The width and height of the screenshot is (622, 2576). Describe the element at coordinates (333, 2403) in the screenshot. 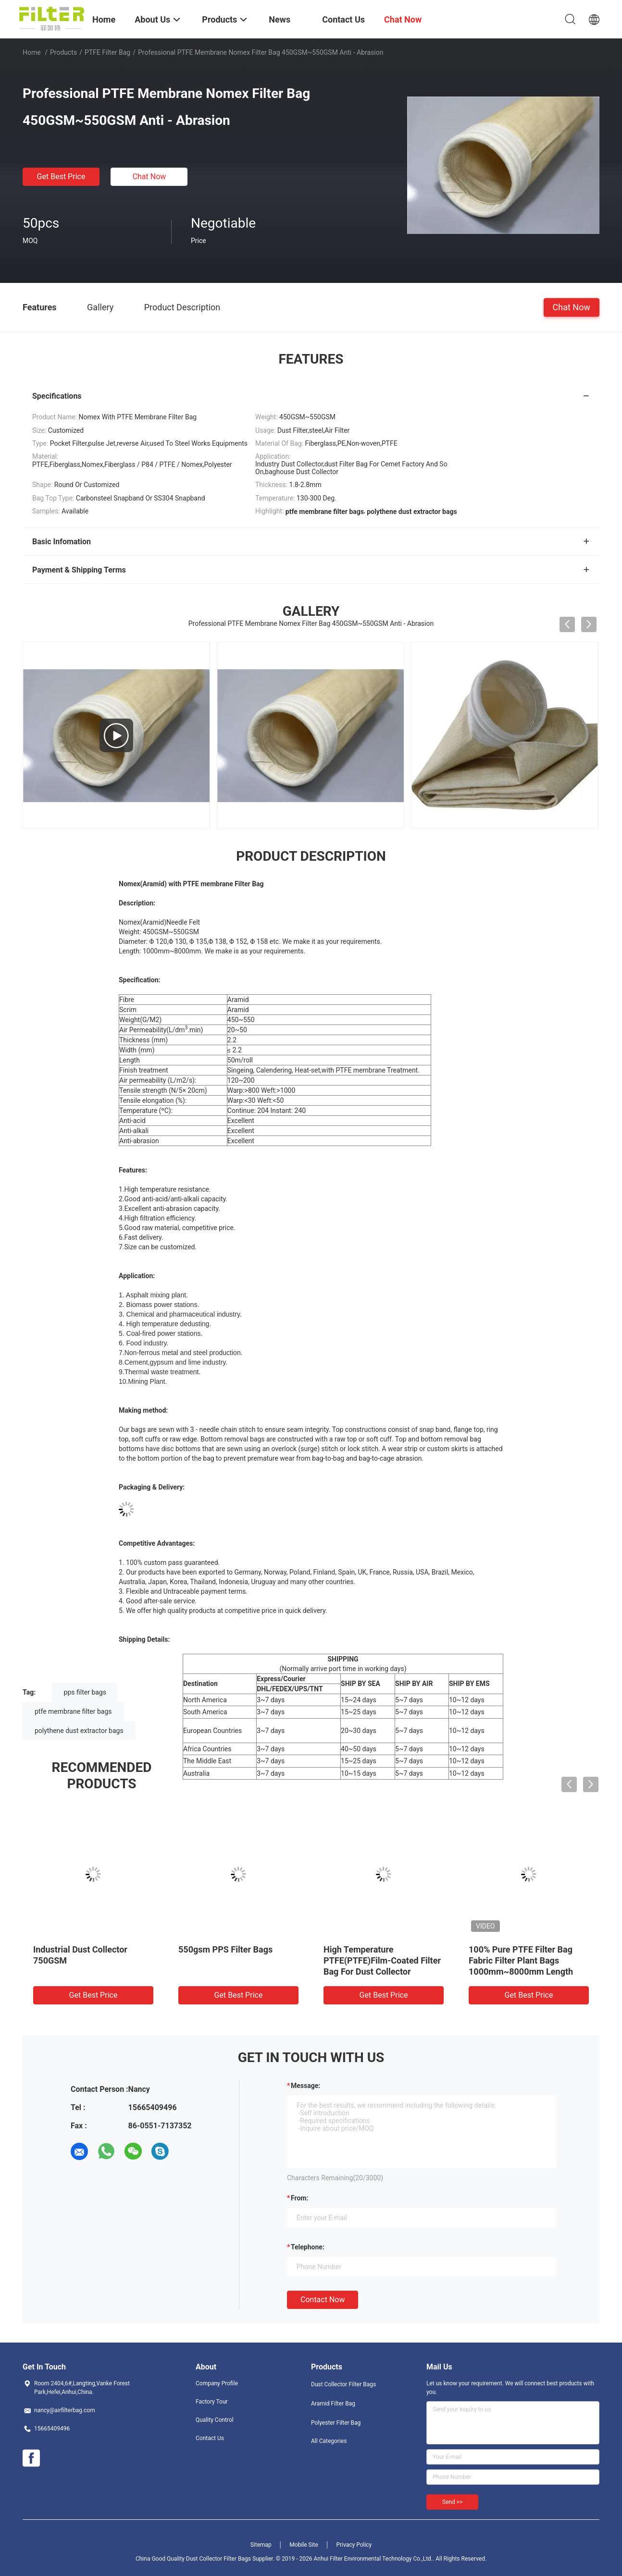

I see `Aramid Filter Bag` at that location.